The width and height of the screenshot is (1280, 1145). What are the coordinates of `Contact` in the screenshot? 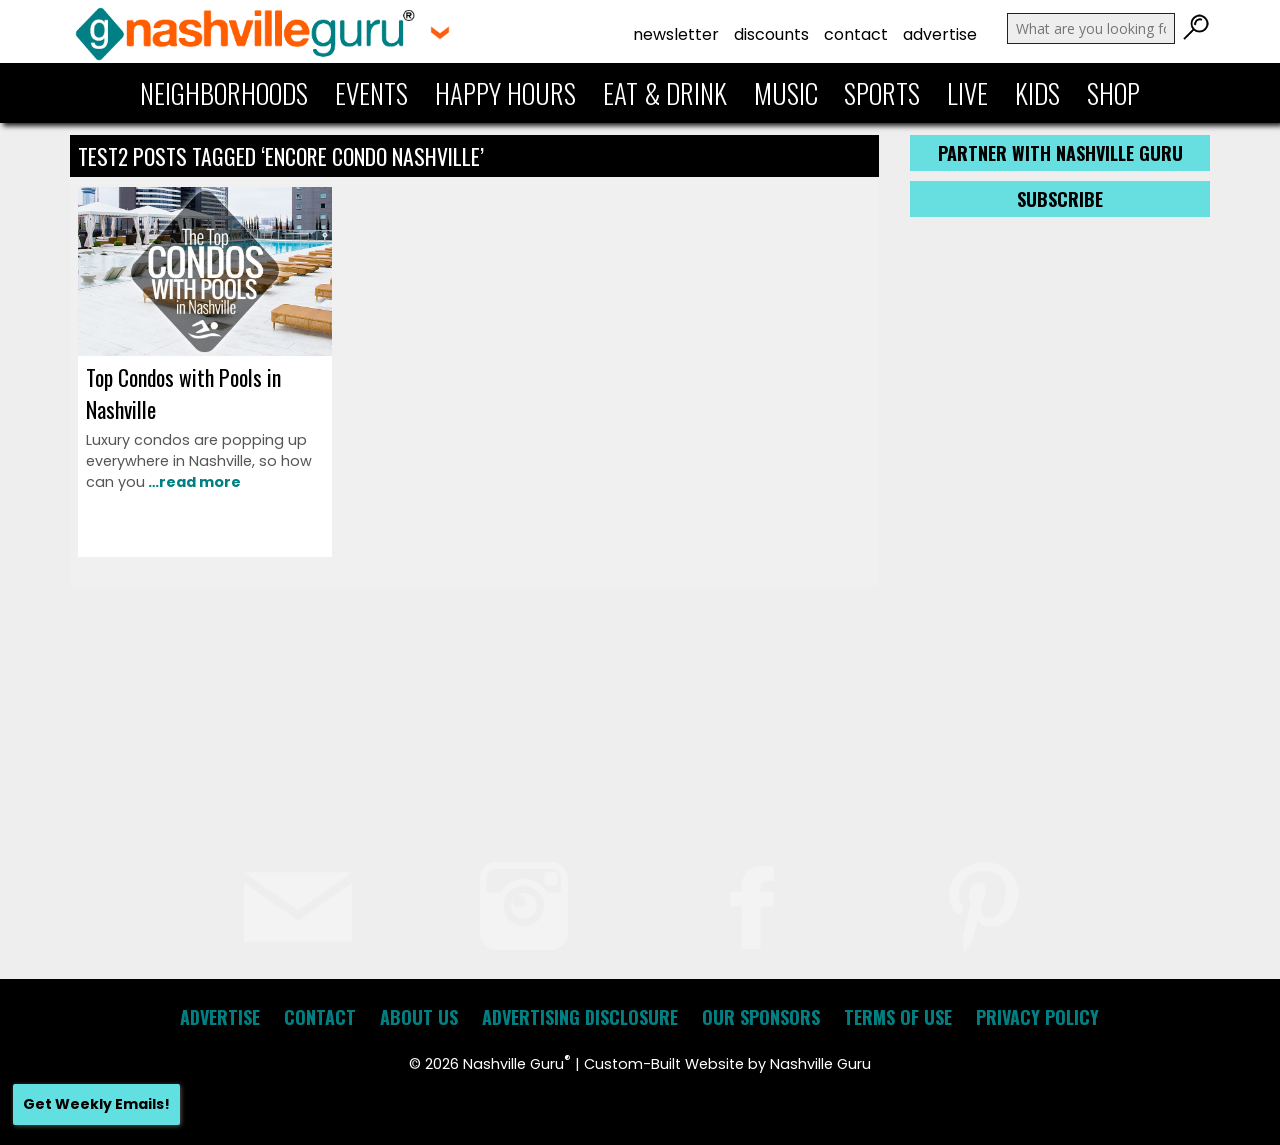 It's located at (856, 34).